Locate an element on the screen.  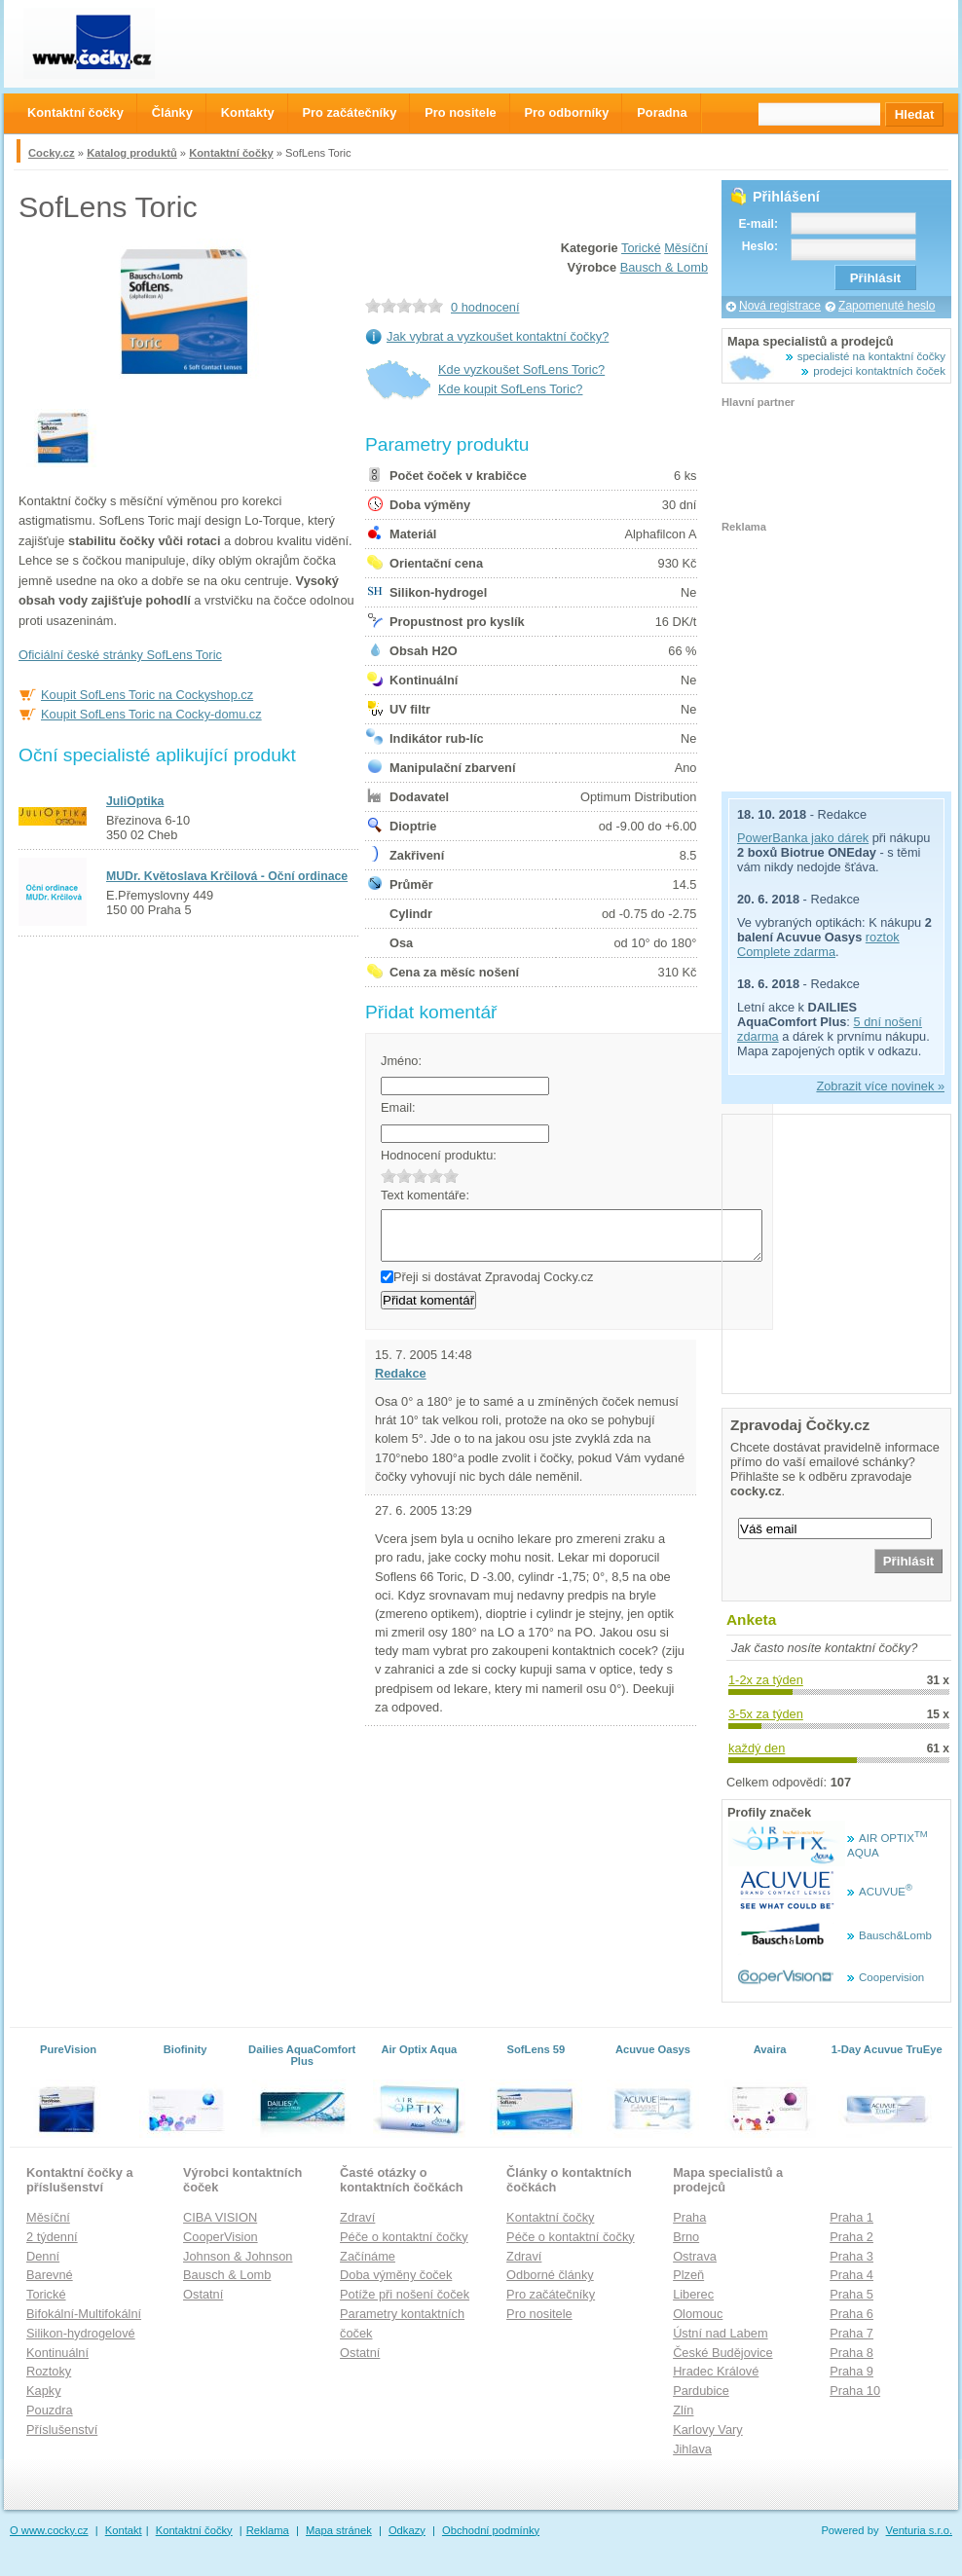
Kontinuální is located at coordinates (57, 2352).